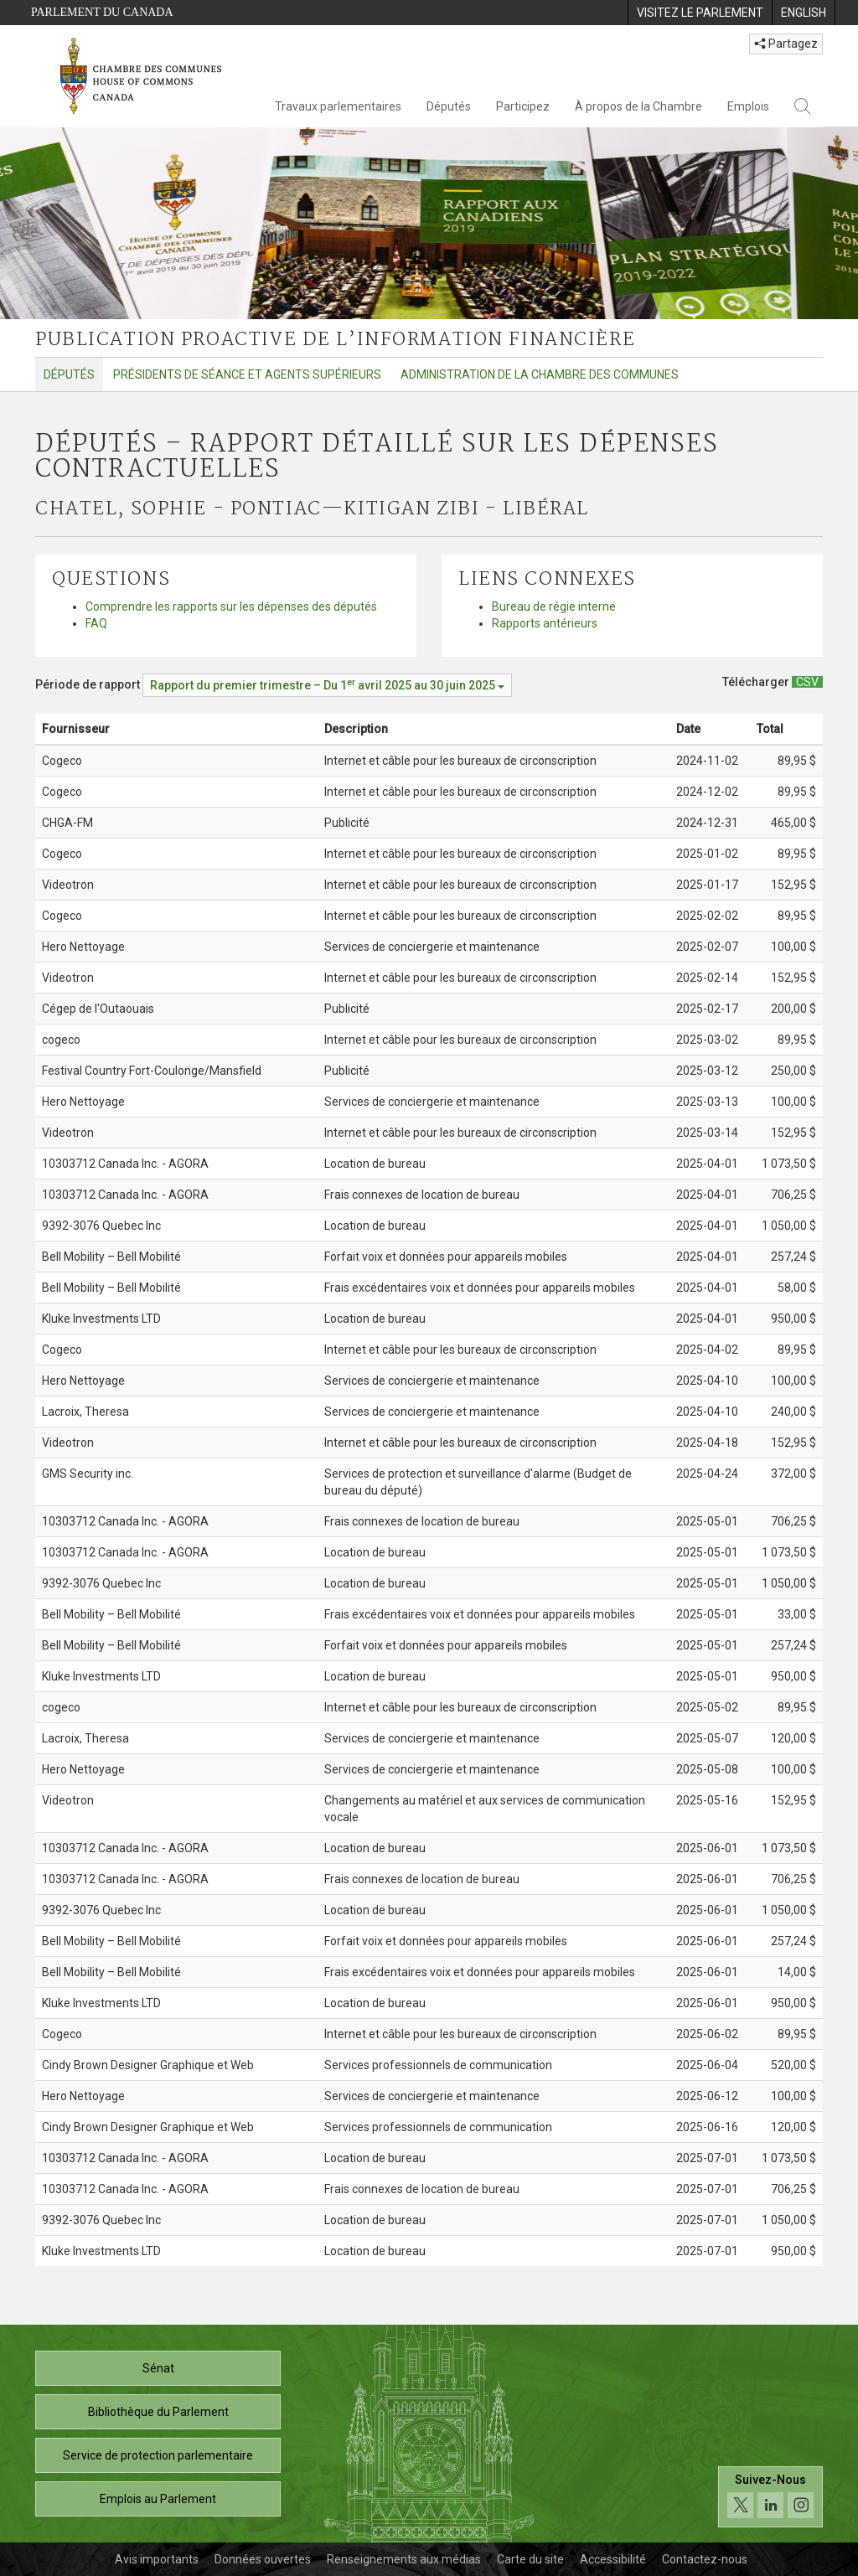 The width and height of the screenshot is (858, 2576). What do you see at coordinates (770, 2496) in the screenshot?
I see `[Suivez-nous sur les médias sociaux. Cliquez pour accéder à la page des médias sociaux de la Chambre des communes.]` at bounding box center [770, 2496].